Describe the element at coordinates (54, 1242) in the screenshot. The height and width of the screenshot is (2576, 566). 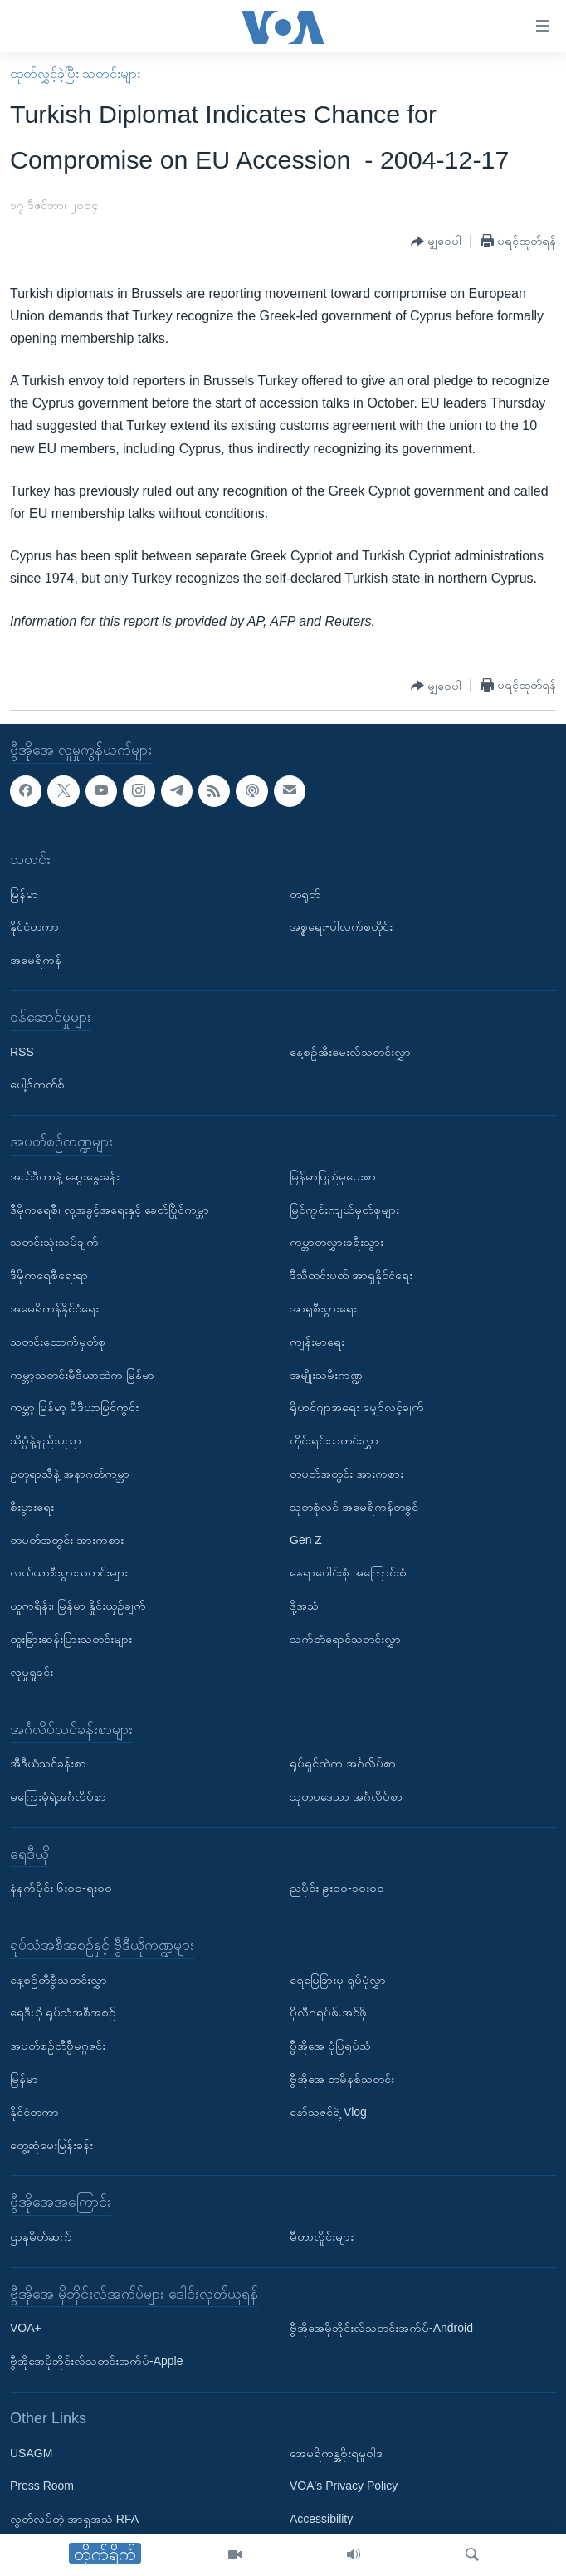
I see `သတင်းသုံးသပ်ချက်` at that location.